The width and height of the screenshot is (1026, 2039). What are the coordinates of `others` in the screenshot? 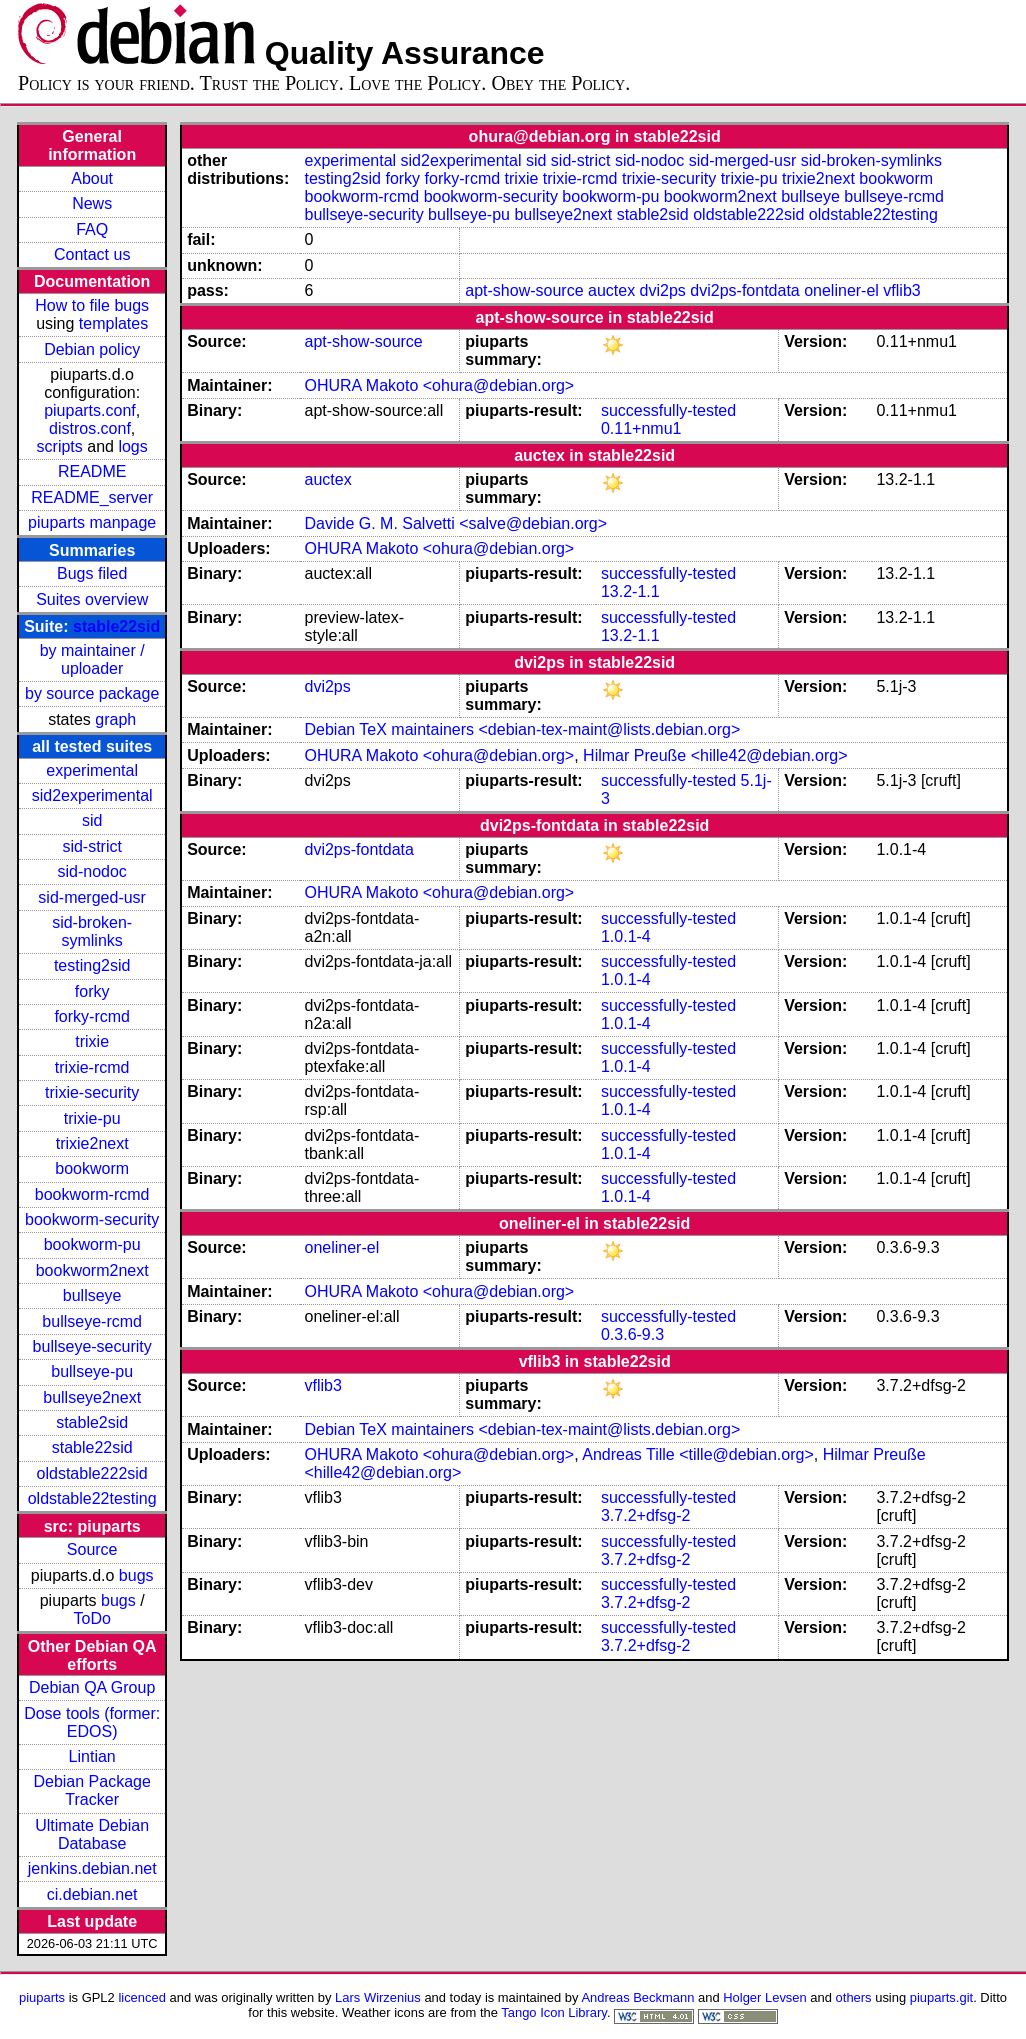 It's located at (854, 1997).